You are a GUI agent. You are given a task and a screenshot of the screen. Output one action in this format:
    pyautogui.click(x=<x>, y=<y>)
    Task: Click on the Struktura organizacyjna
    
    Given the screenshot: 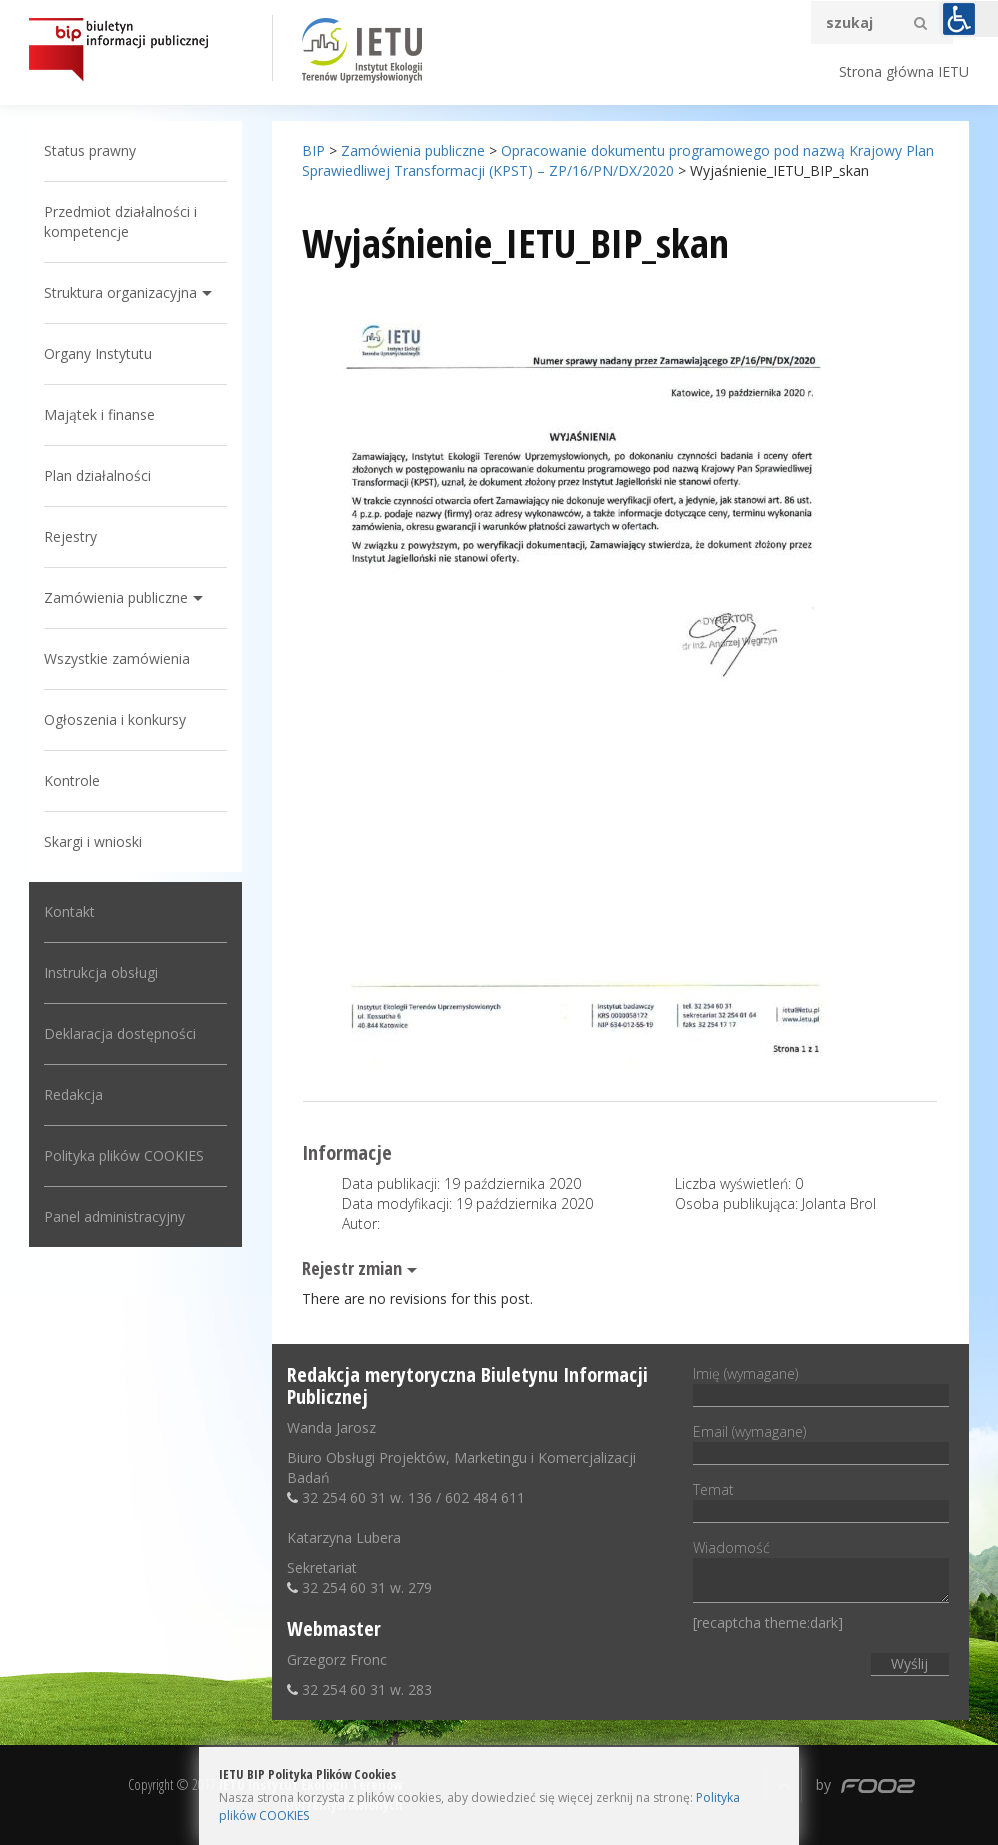 What is the action you would take?
    pyautogui.click(x=120, y=292)
    